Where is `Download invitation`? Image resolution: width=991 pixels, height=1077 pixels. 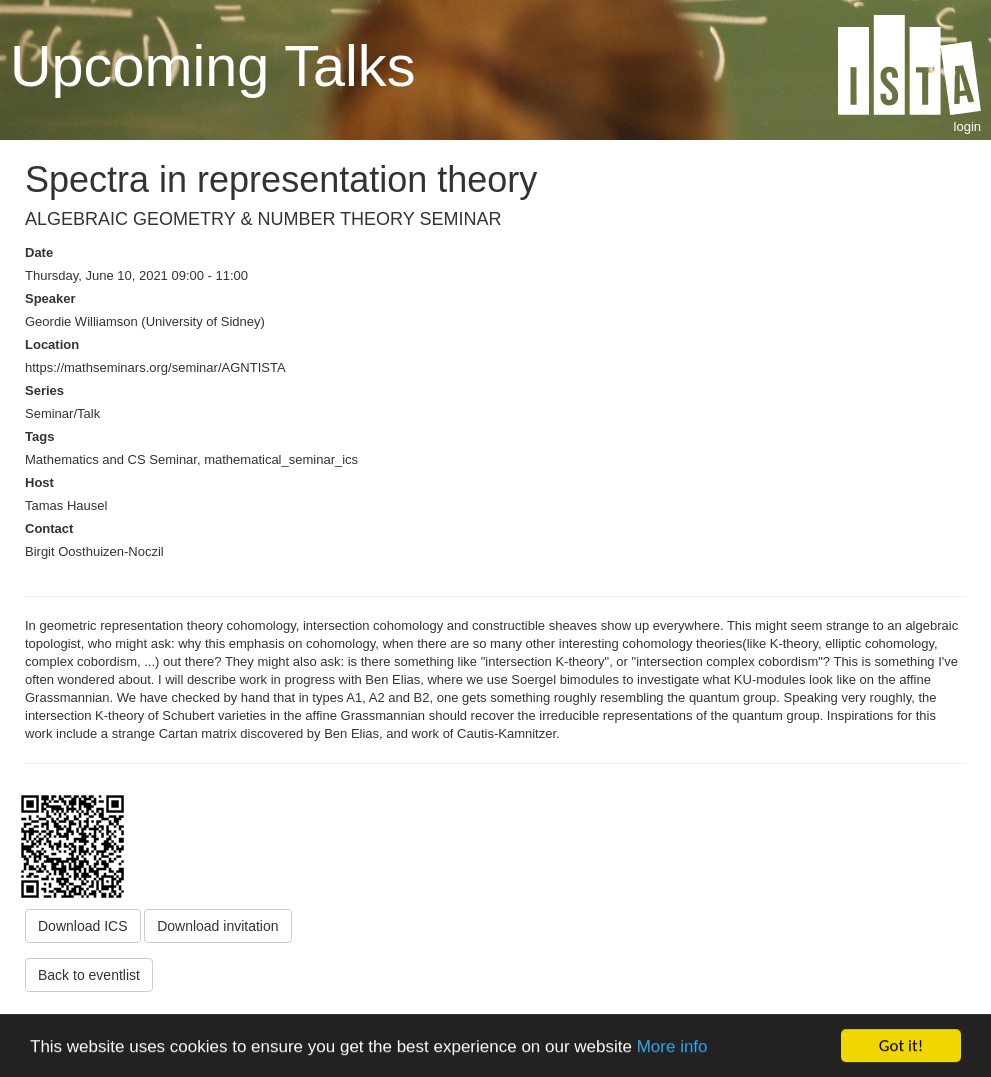
Download invitation is located at coordinates (217, 926).